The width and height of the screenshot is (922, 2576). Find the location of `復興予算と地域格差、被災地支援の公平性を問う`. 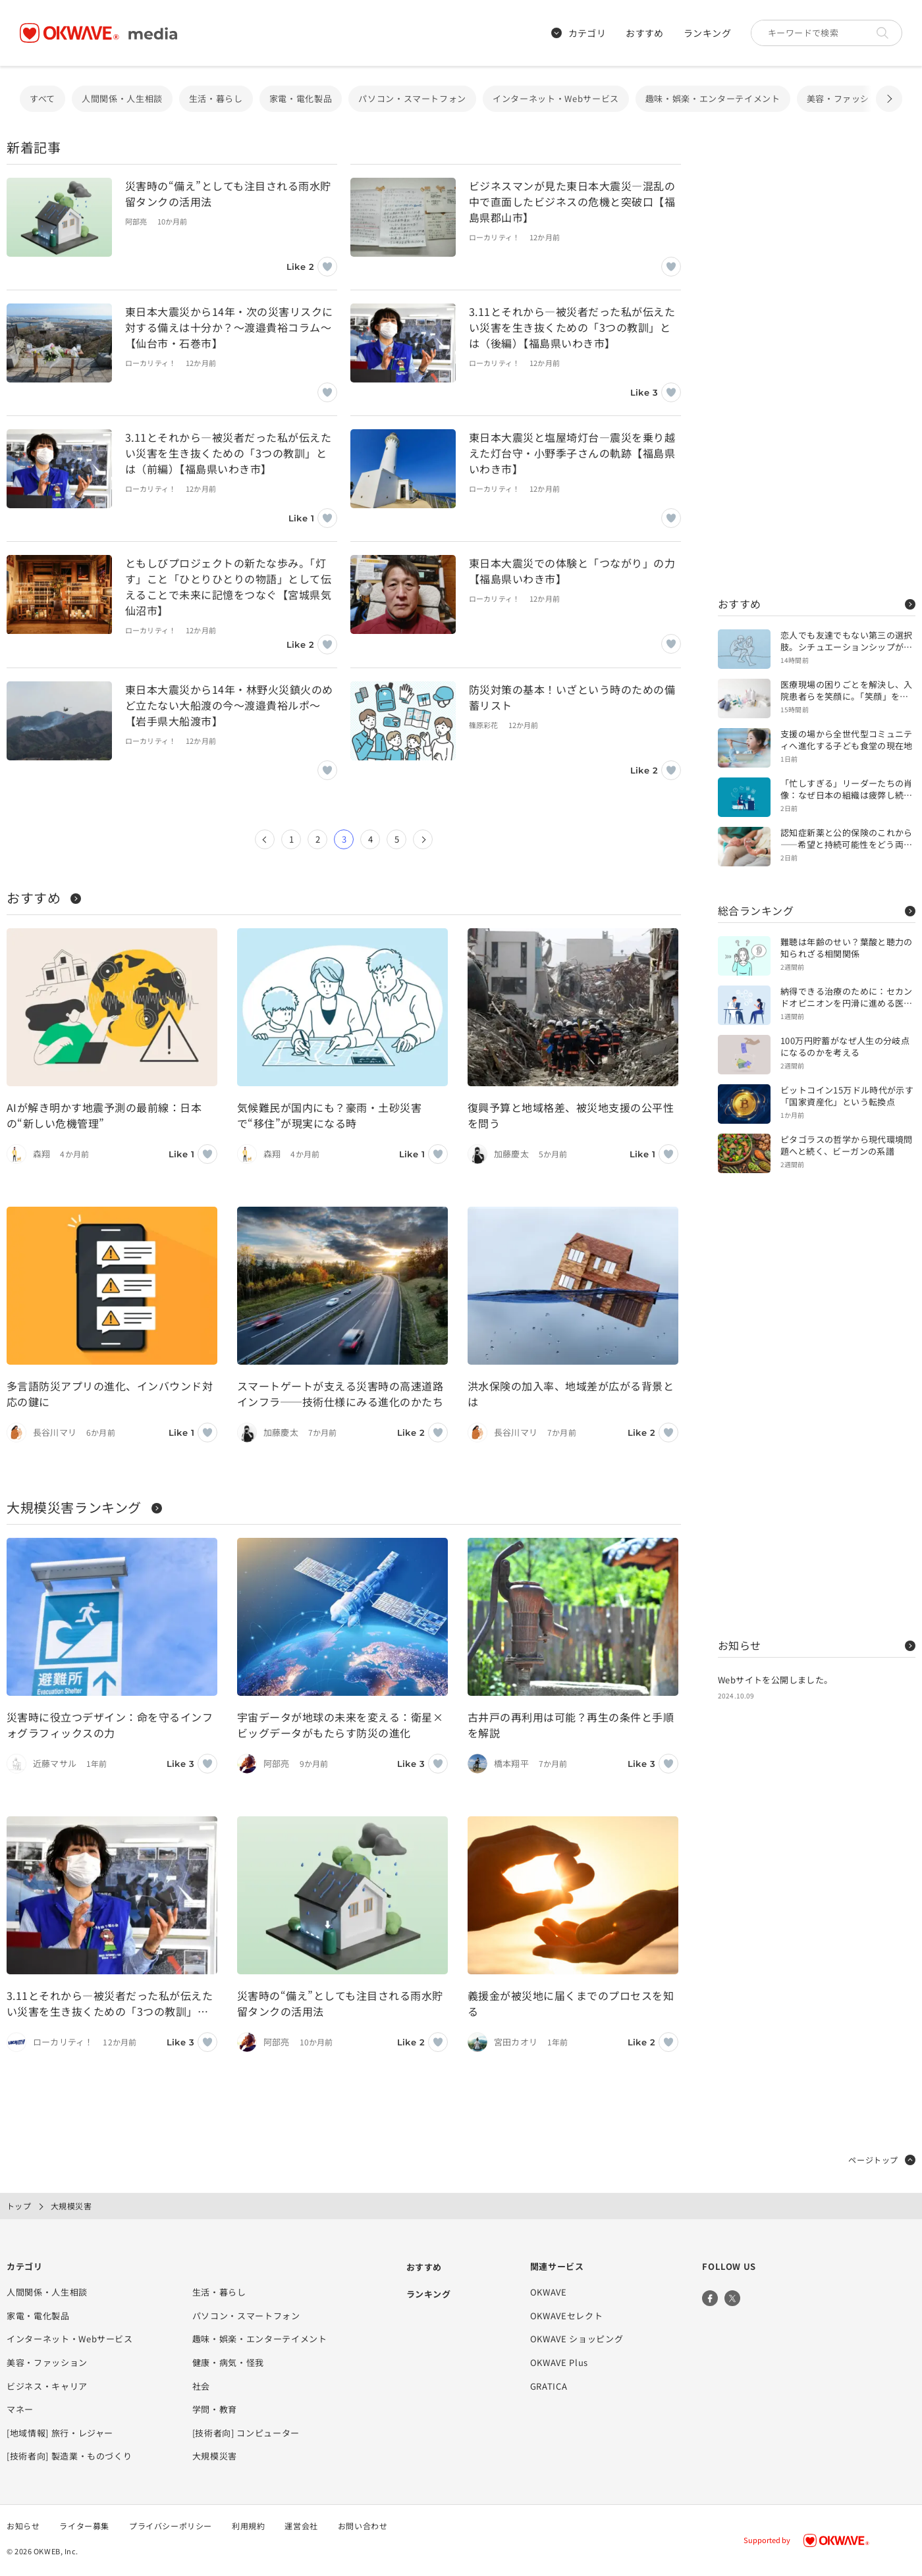

復興予算と地域格差、被災地支援の公平性を問う is located at coordinates (571, 1115).